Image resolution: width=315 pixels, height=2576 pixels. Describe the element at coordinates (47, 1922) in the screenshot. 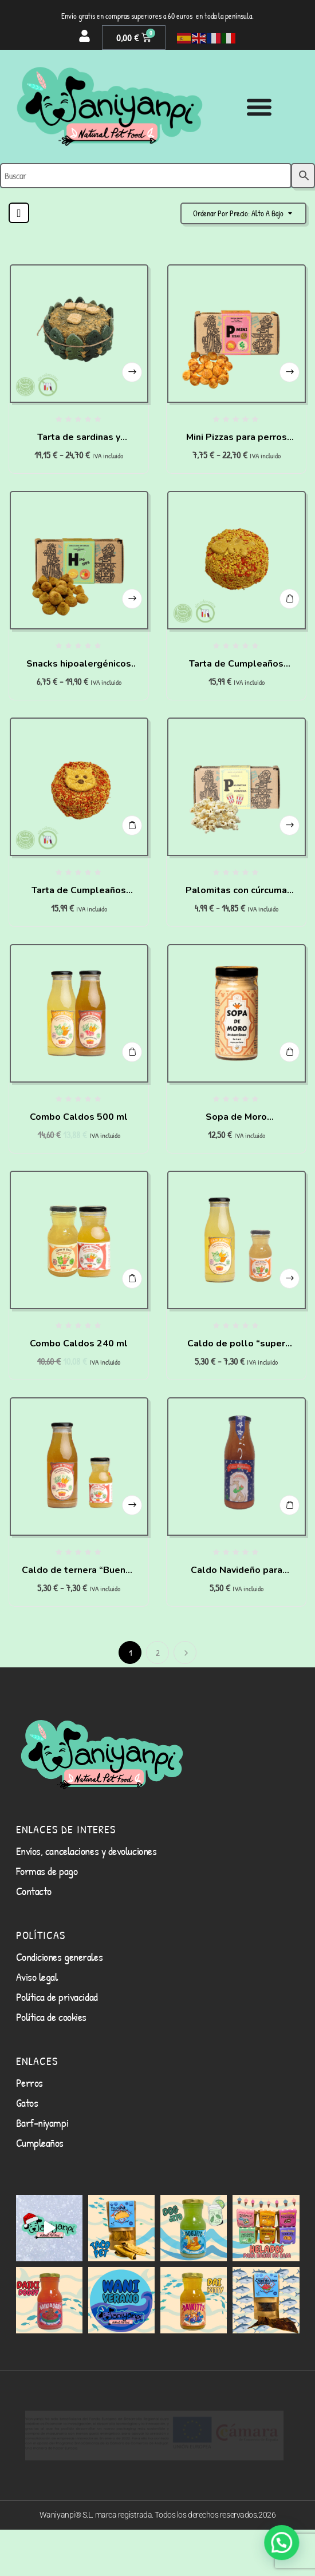

I see `Formas de pago` at that location.